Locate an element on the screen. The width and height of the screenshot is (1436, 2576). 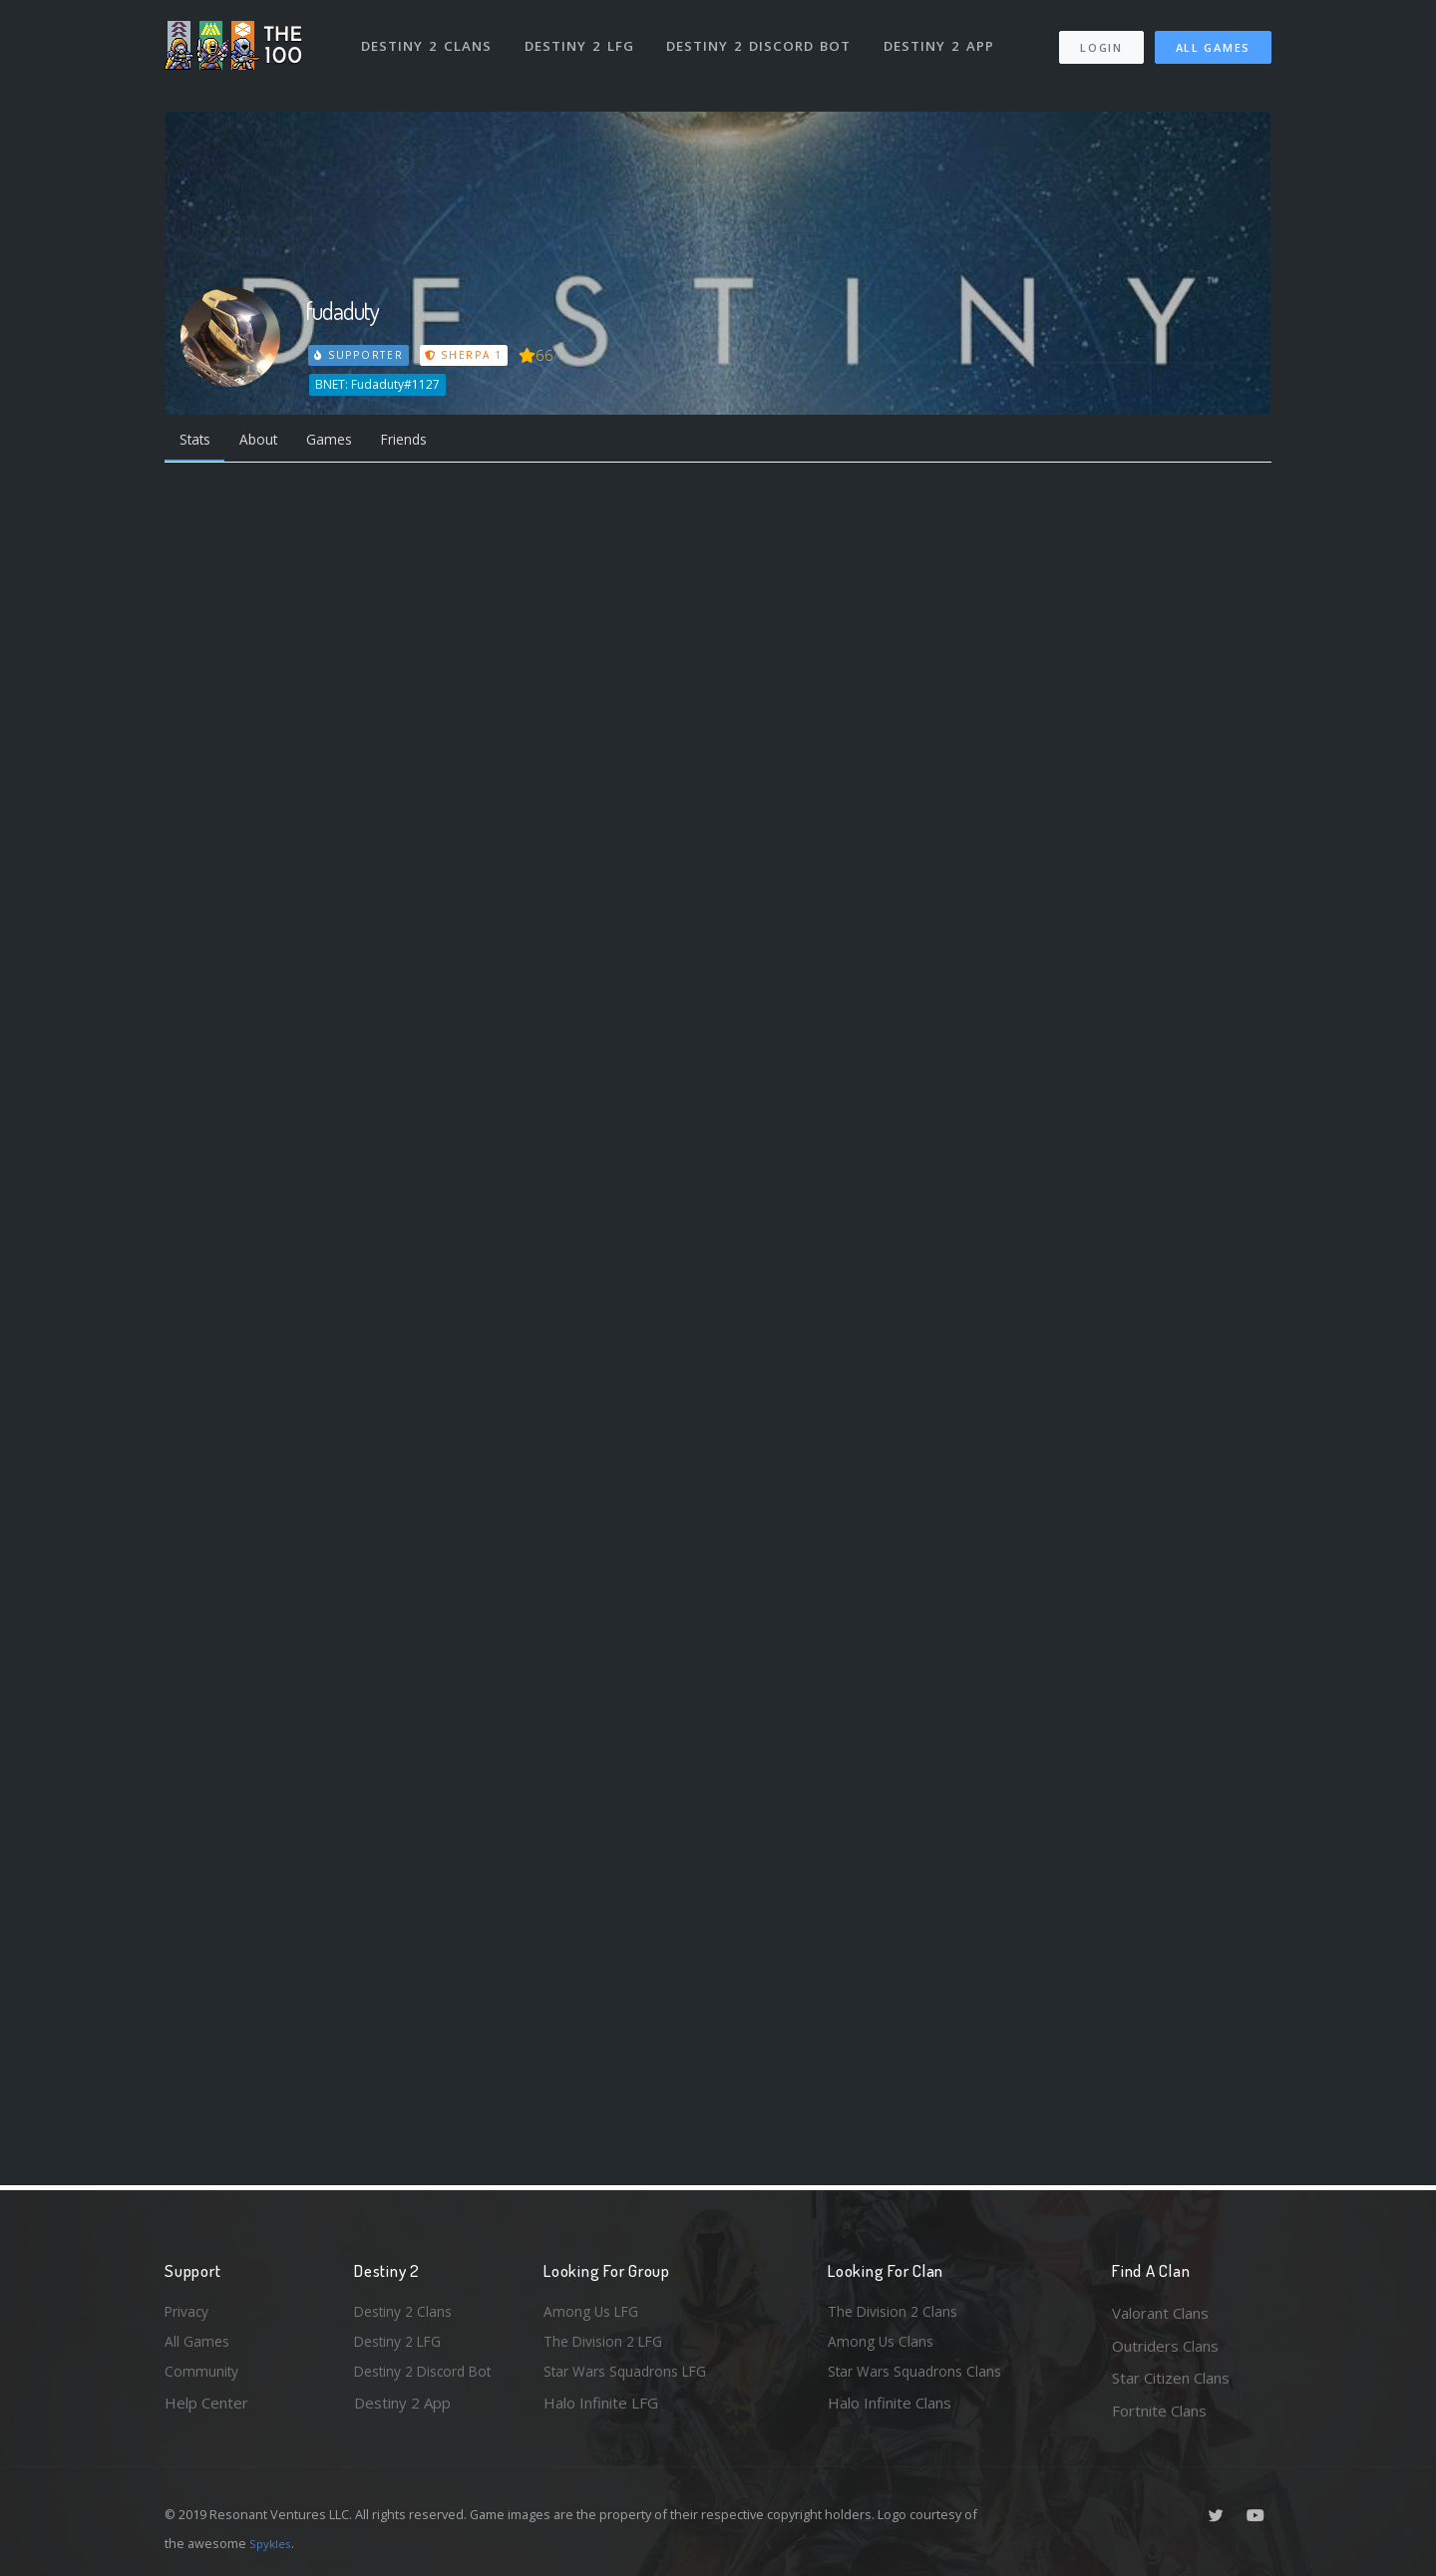
Friends is located at coordinates (427, 441).